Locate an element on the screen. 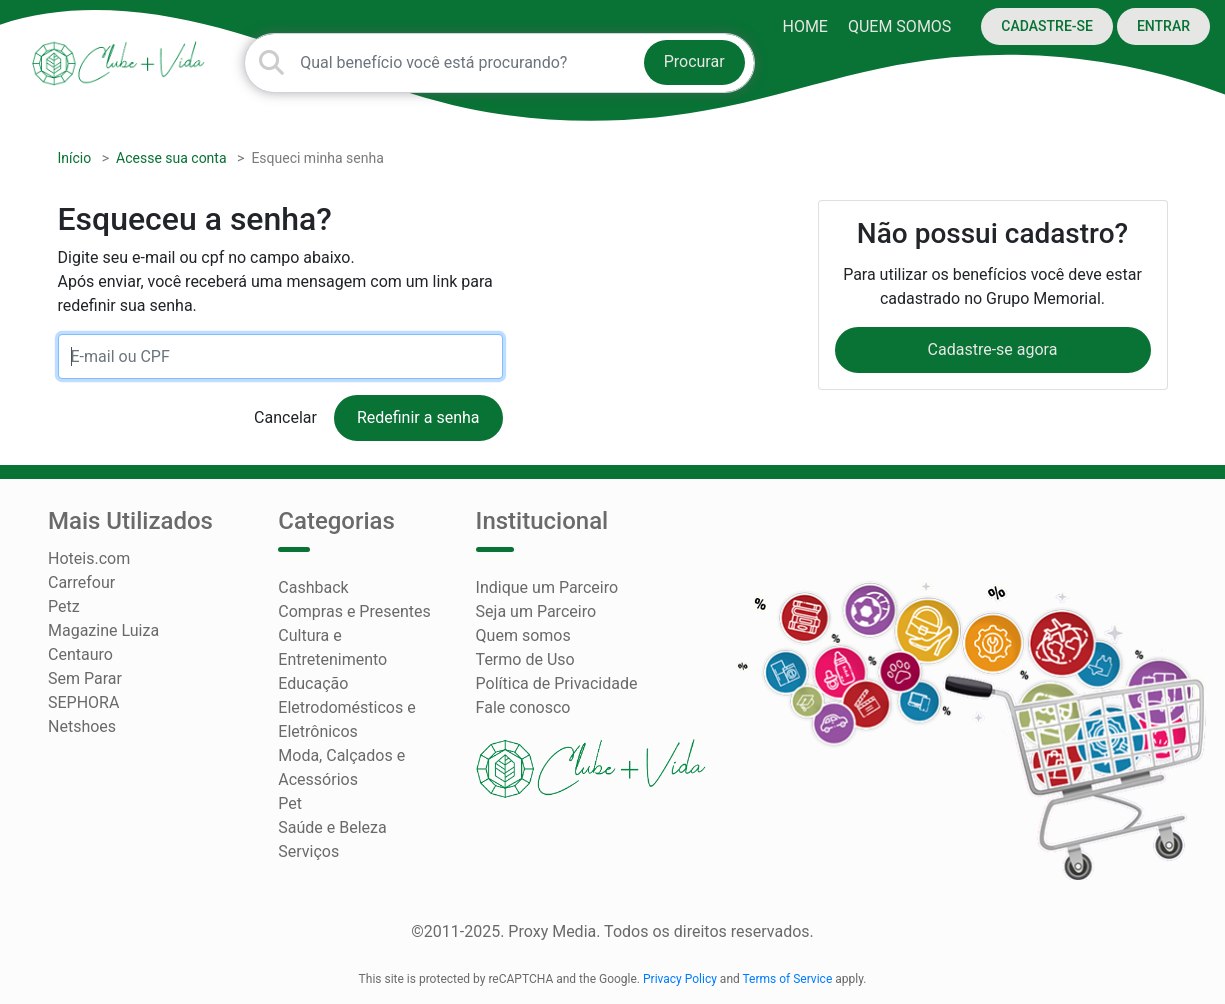 The height and width of the screenshot is (1004, 1225). Indique um Parceiro is located at coordinates (547, 587).